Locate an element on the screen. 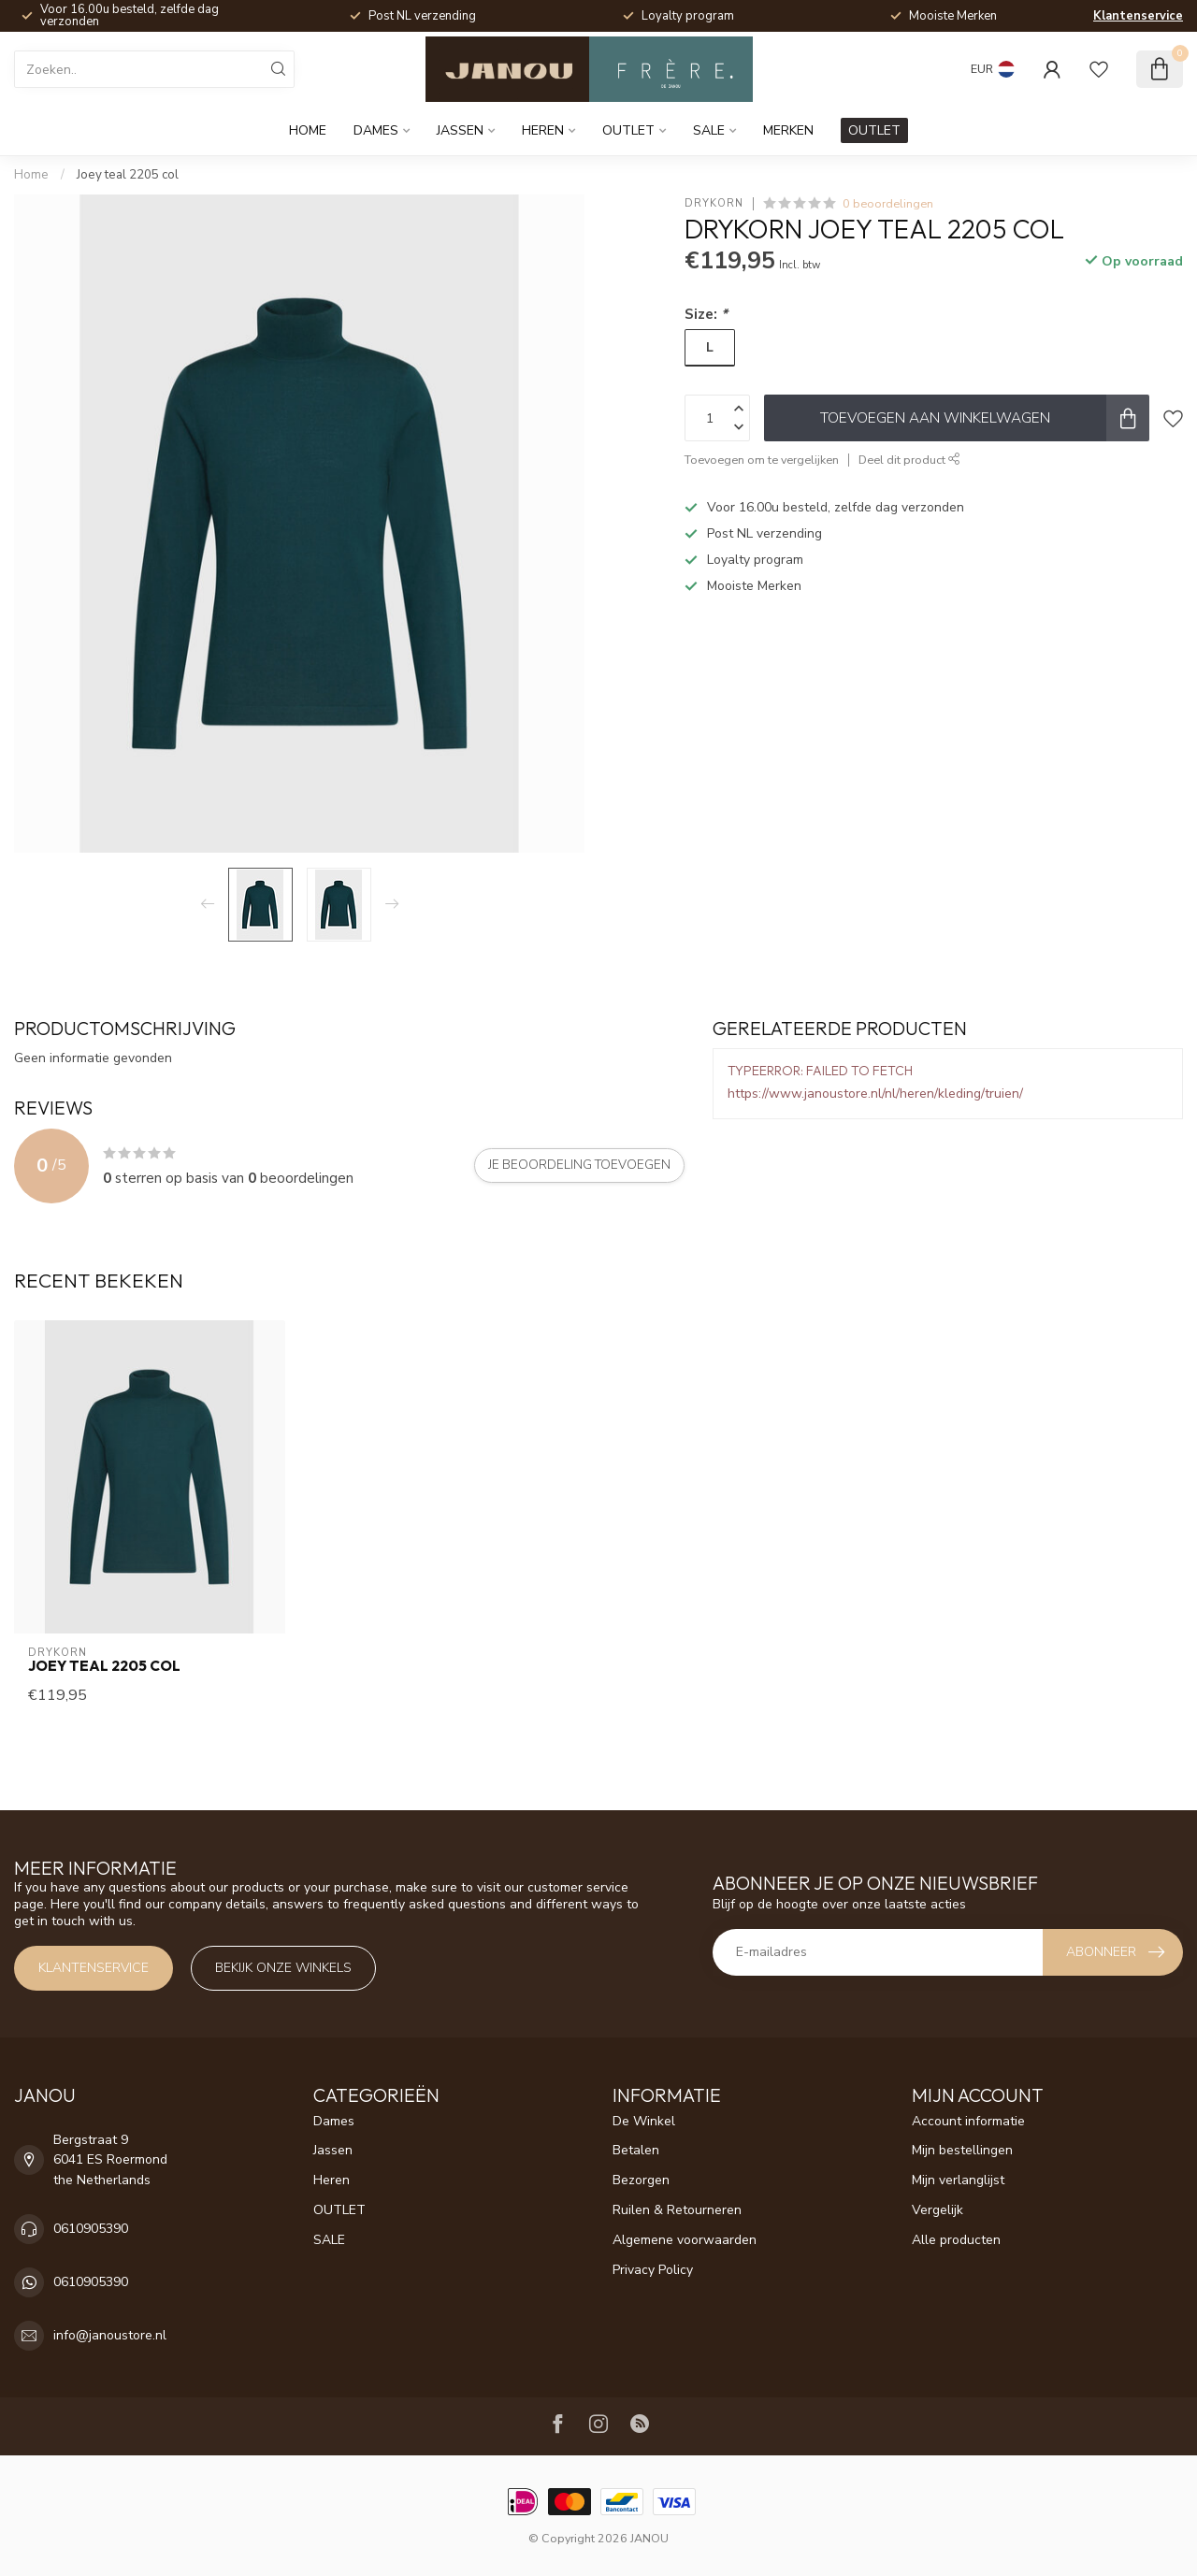  Joey teal 2205 col is located at coordinates (128, 174).